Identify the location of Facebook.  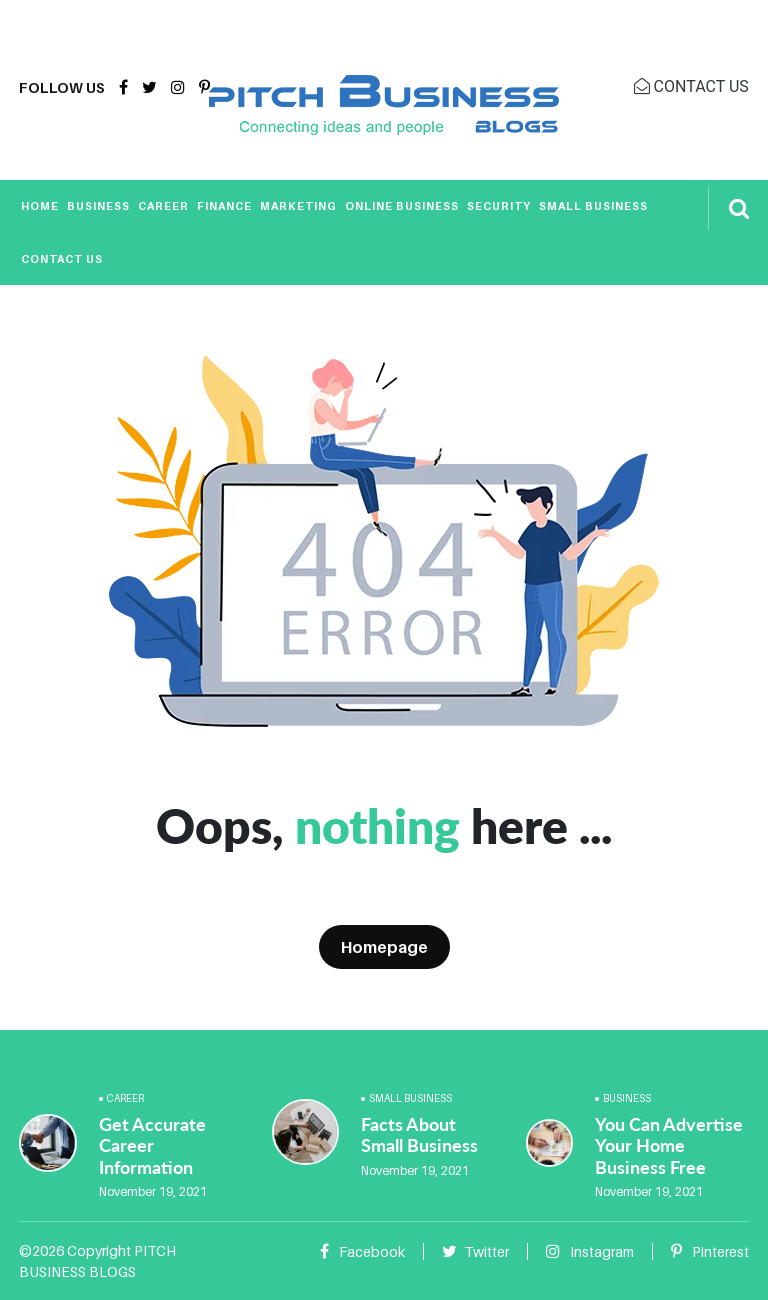
(362, 1251).